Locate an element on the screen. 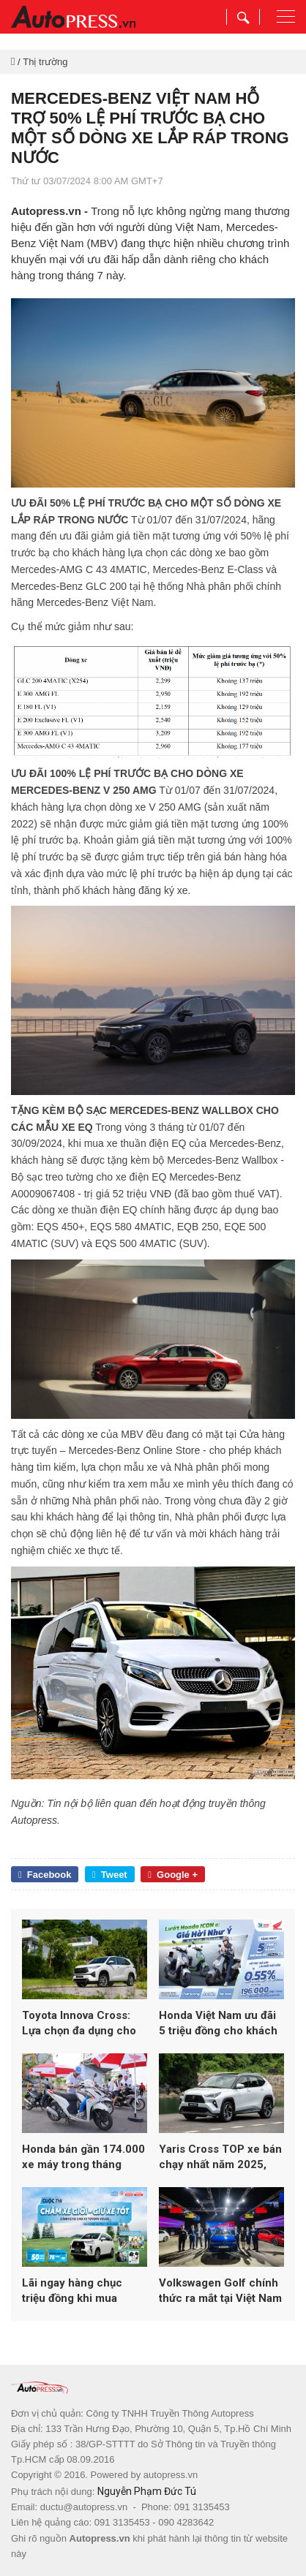 This screenshot has height=2576, width=306. Lãi ngay hàng chục triệu đồng khi mua Veloz Cross đón Tết is located at coordinates (75, 2291).